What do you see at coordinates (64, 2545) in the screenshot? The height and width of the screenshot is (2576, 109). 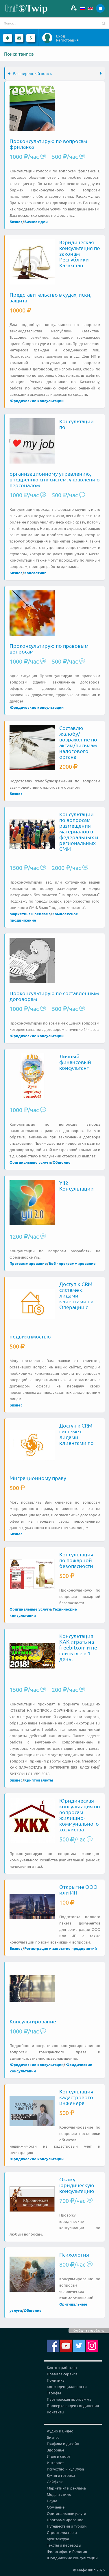 I see `Тексты и переводы` at bounding box center [64, 2545].